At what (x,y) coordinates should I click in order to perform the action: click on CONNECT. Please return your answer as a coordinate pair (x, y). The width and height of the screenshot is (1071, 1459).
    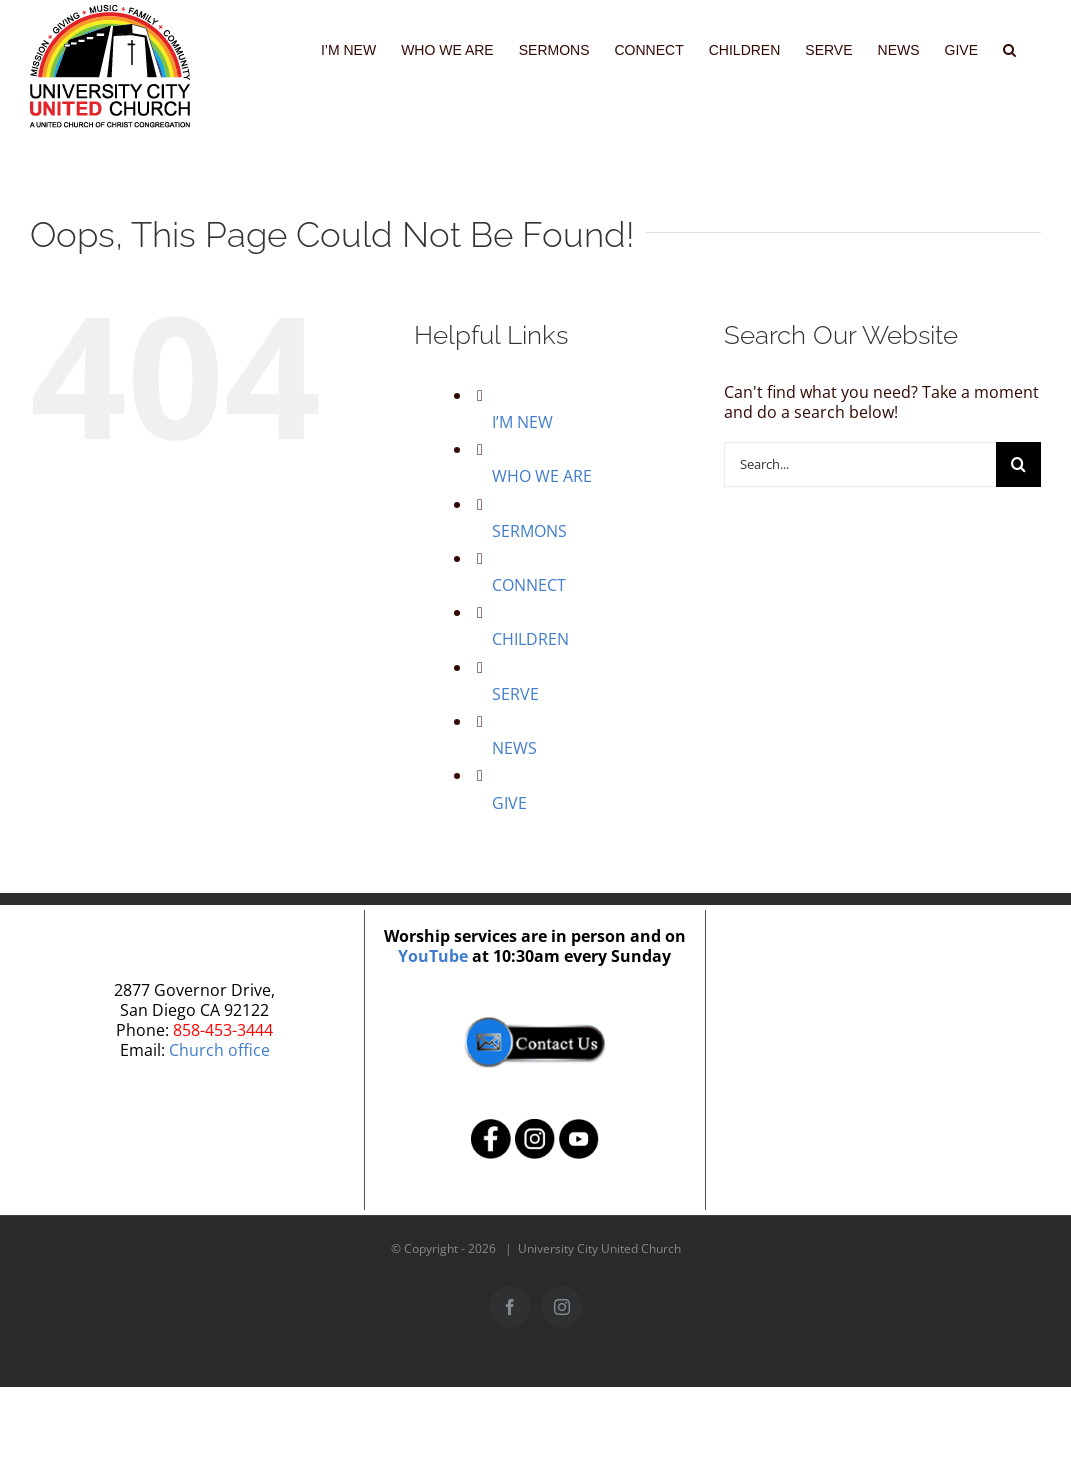
    Looking at the image, I should click on (529, 585).